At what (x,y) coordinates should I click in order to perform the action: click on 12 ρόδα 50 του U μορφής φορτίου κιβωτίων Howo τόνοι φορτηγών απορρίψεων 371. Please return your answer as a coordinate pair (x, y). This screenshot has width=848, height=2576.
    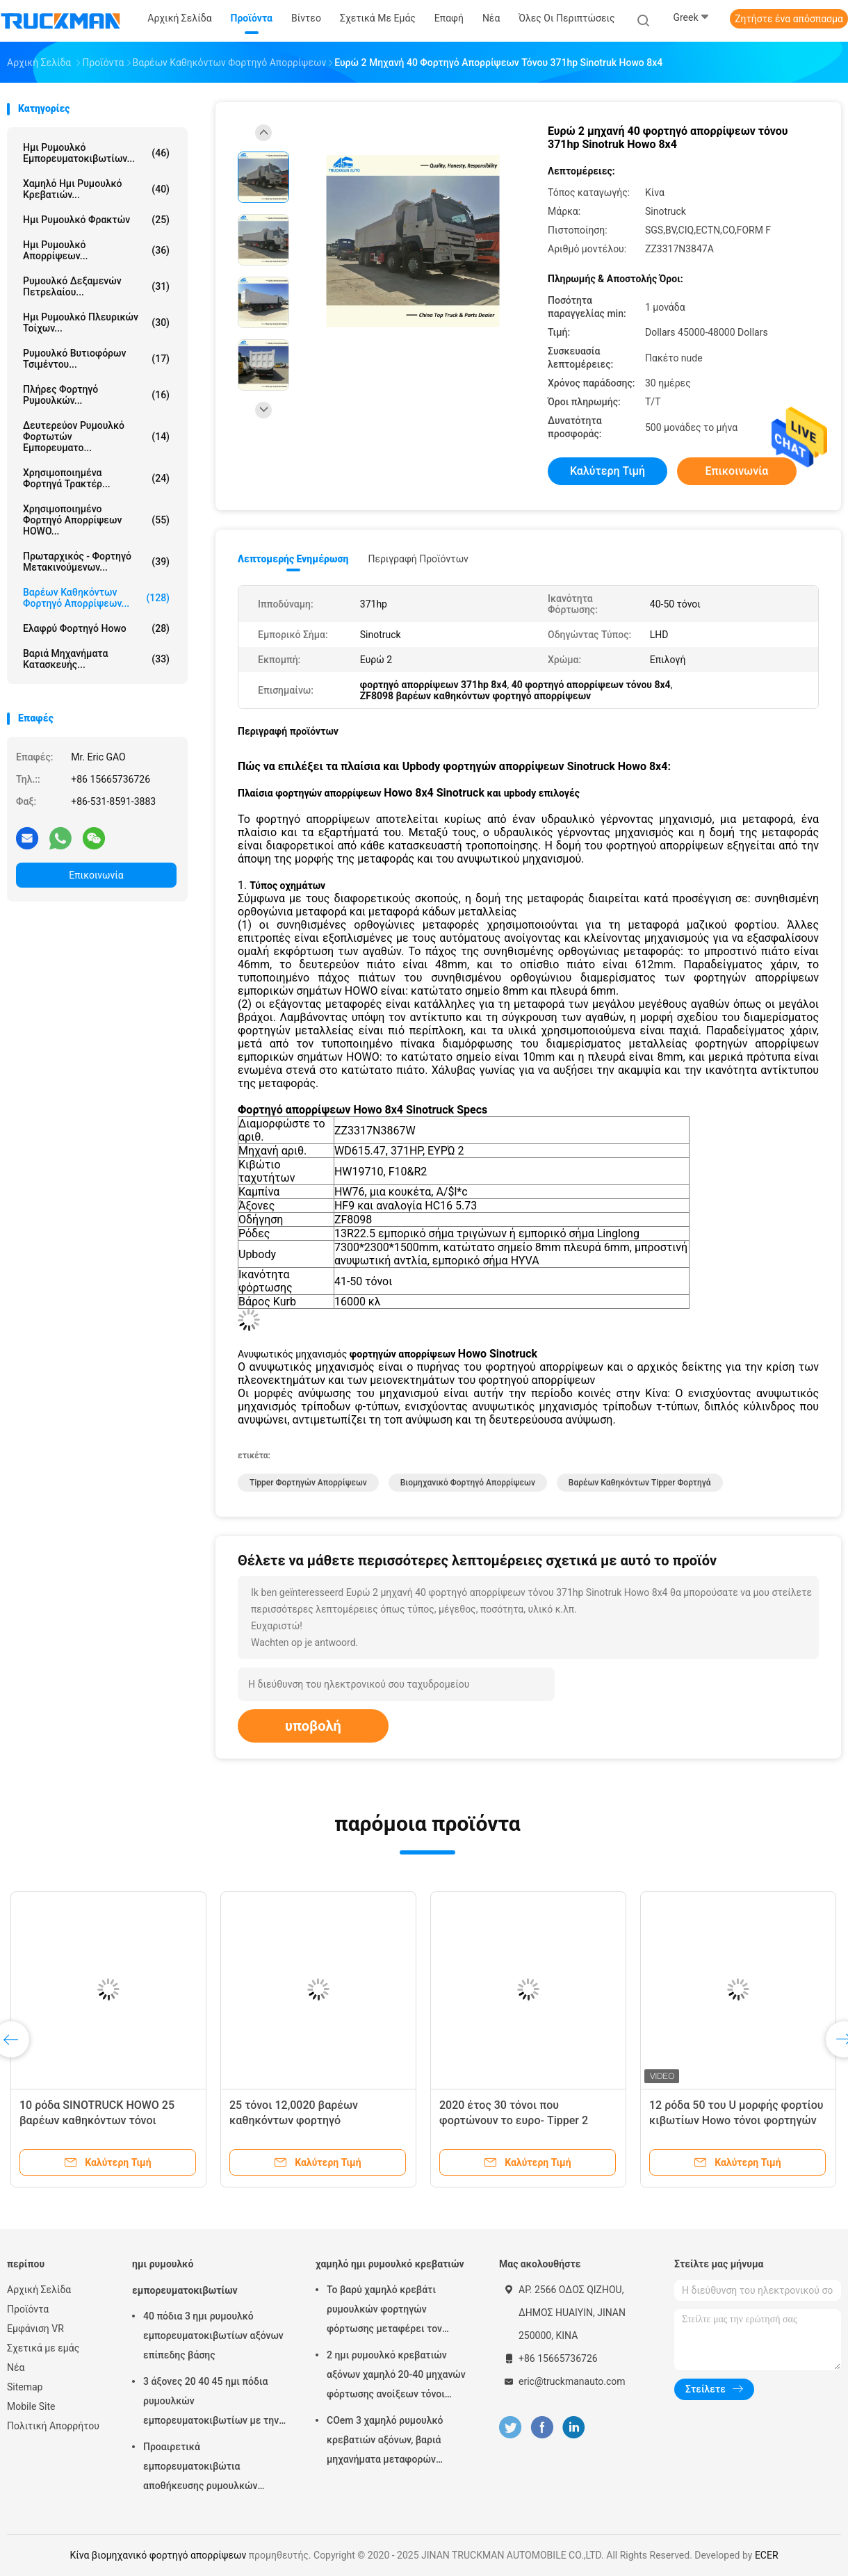
    Looking at the image, I should click on (736, 2120).